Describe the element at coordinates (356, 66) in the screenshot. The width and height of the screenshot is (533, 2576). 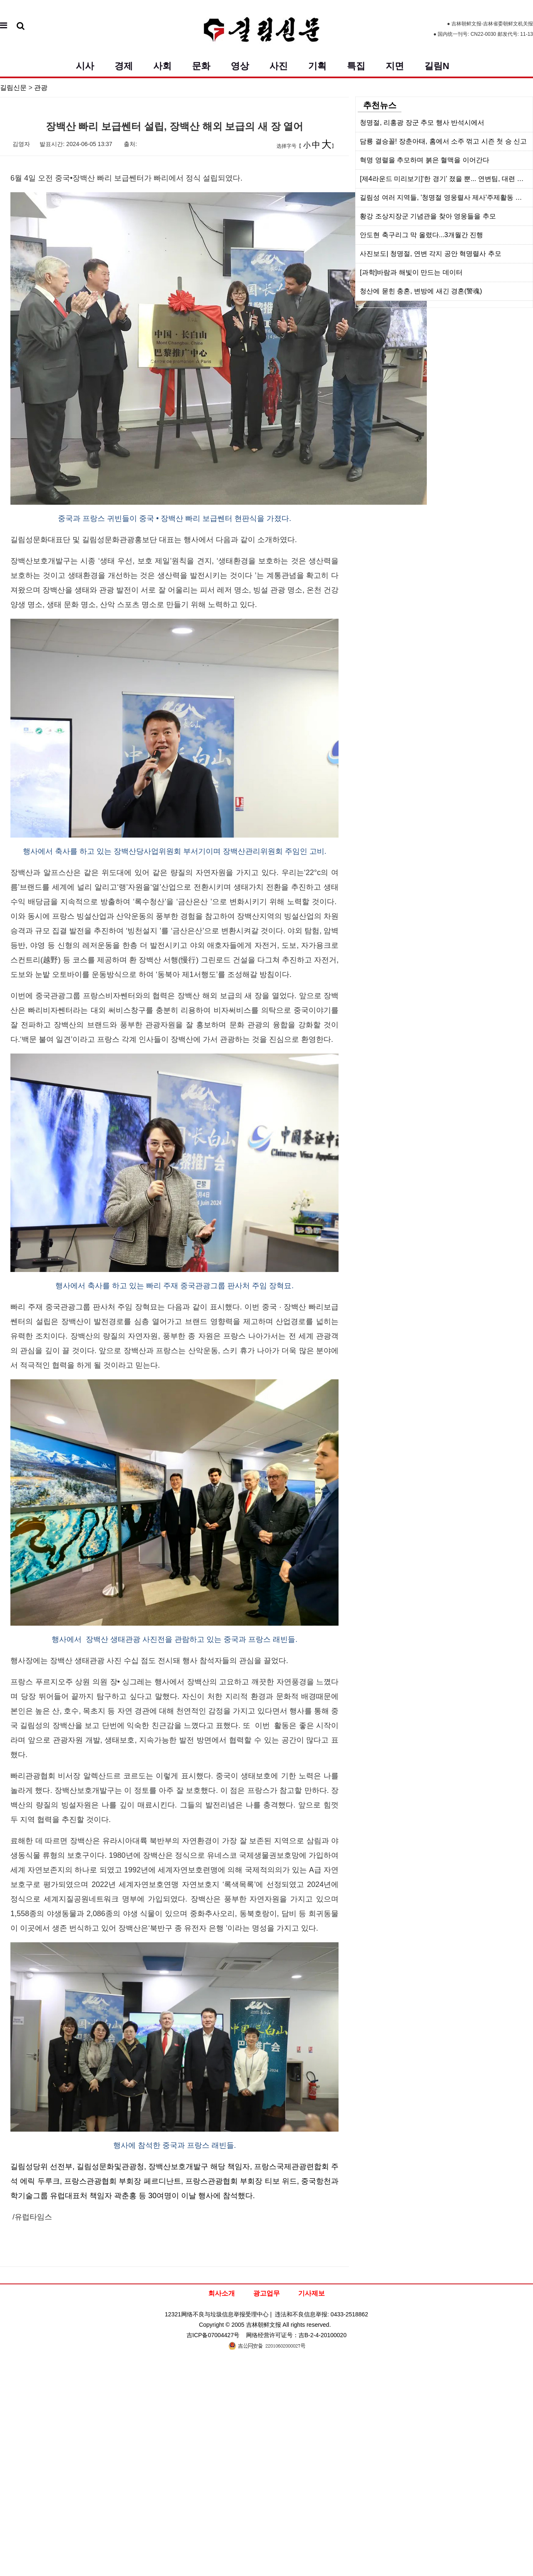
I see `특집` at that location.